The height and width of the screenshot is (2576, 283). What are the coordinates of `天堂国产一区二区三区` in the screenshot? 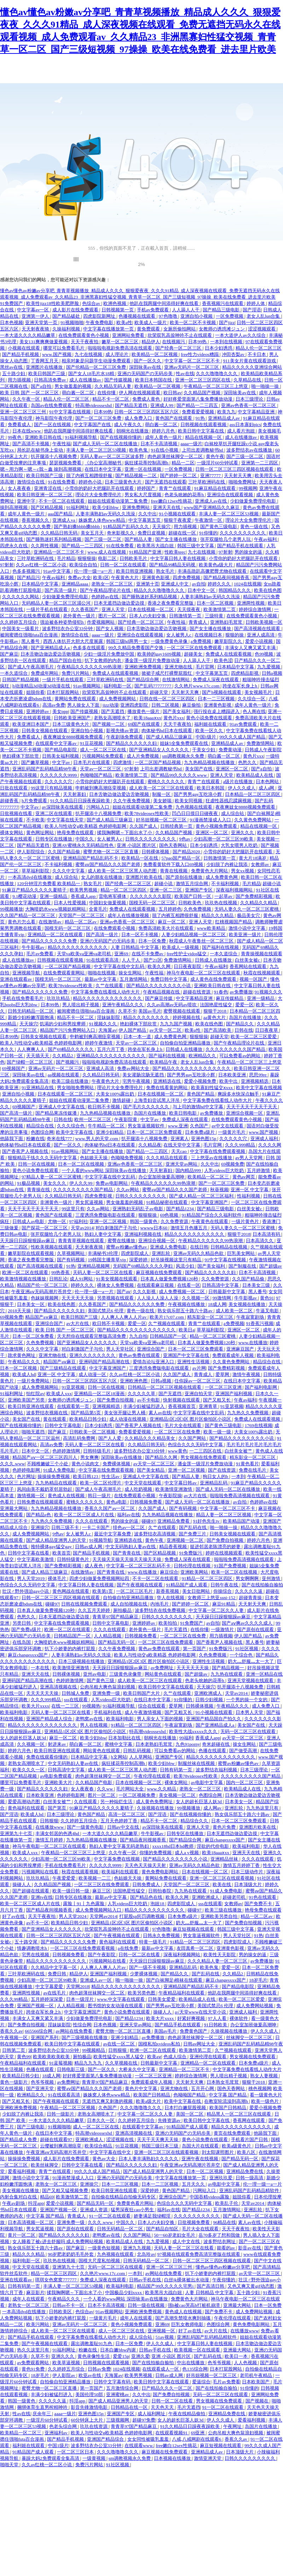 It's located at (81, 915).